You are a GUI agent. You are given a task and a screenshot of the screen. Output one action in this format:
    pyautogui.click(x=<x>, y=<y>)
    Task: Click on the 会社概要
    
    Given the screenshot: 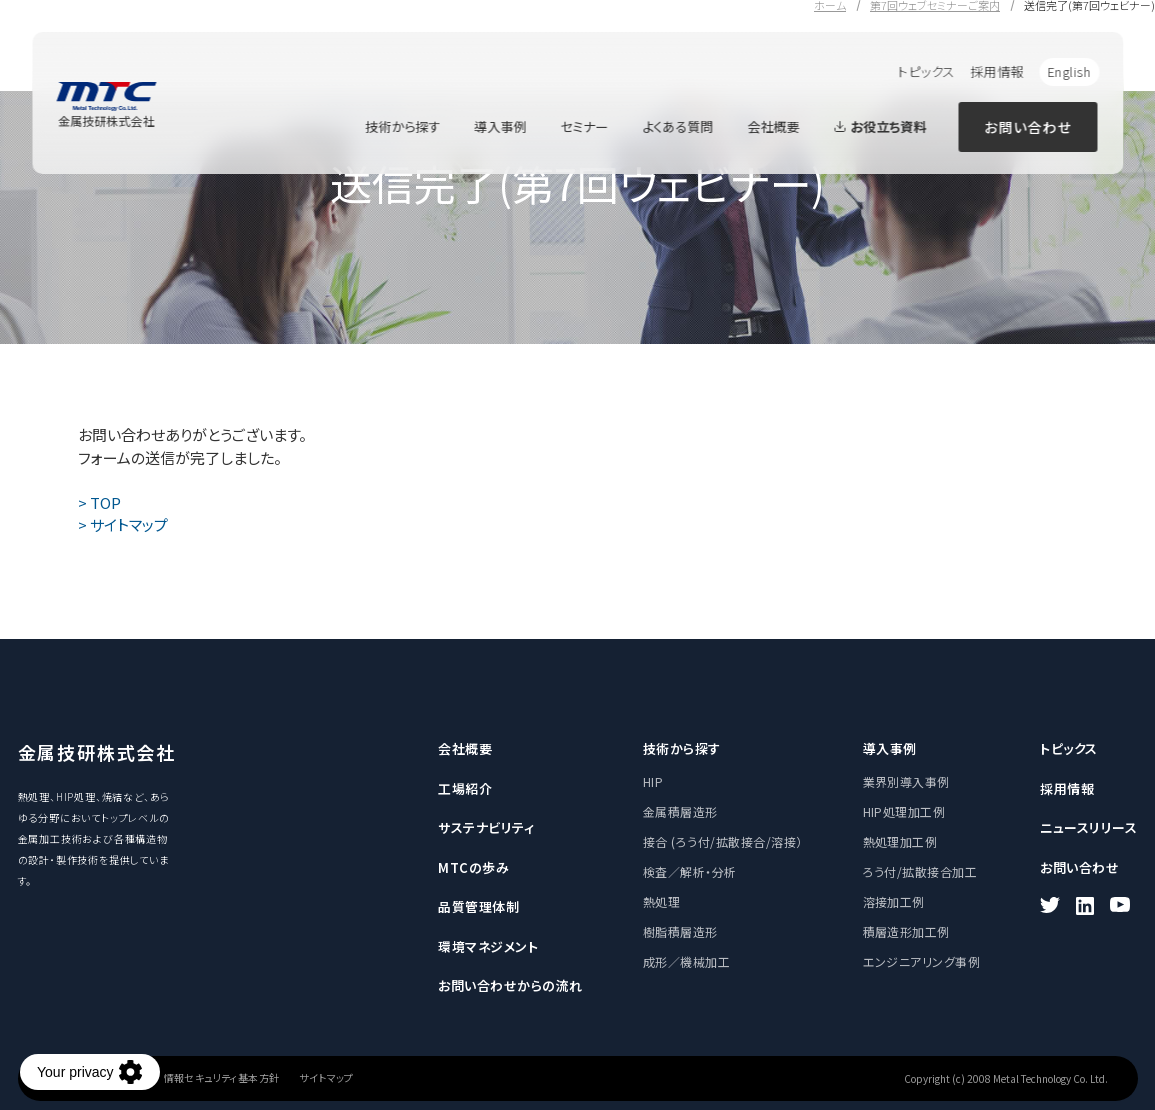 What is the action you would take?
    pyautogui.click(x=773, y=126)
    